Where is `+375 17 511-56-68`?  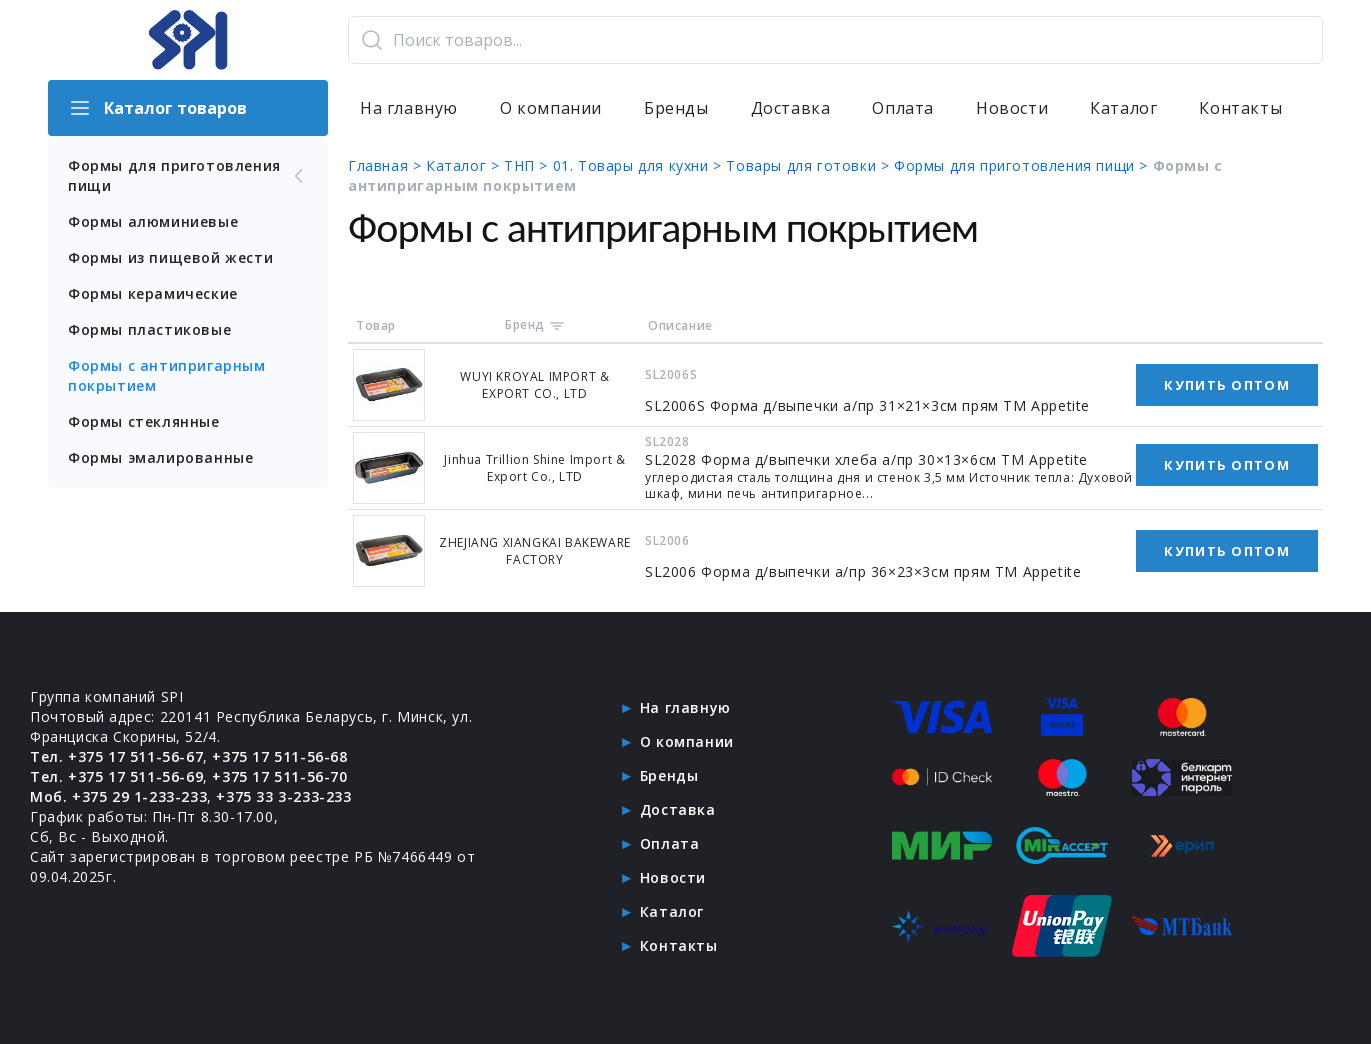
+375 17 511-56-68 is located at coordinates (279, 756).